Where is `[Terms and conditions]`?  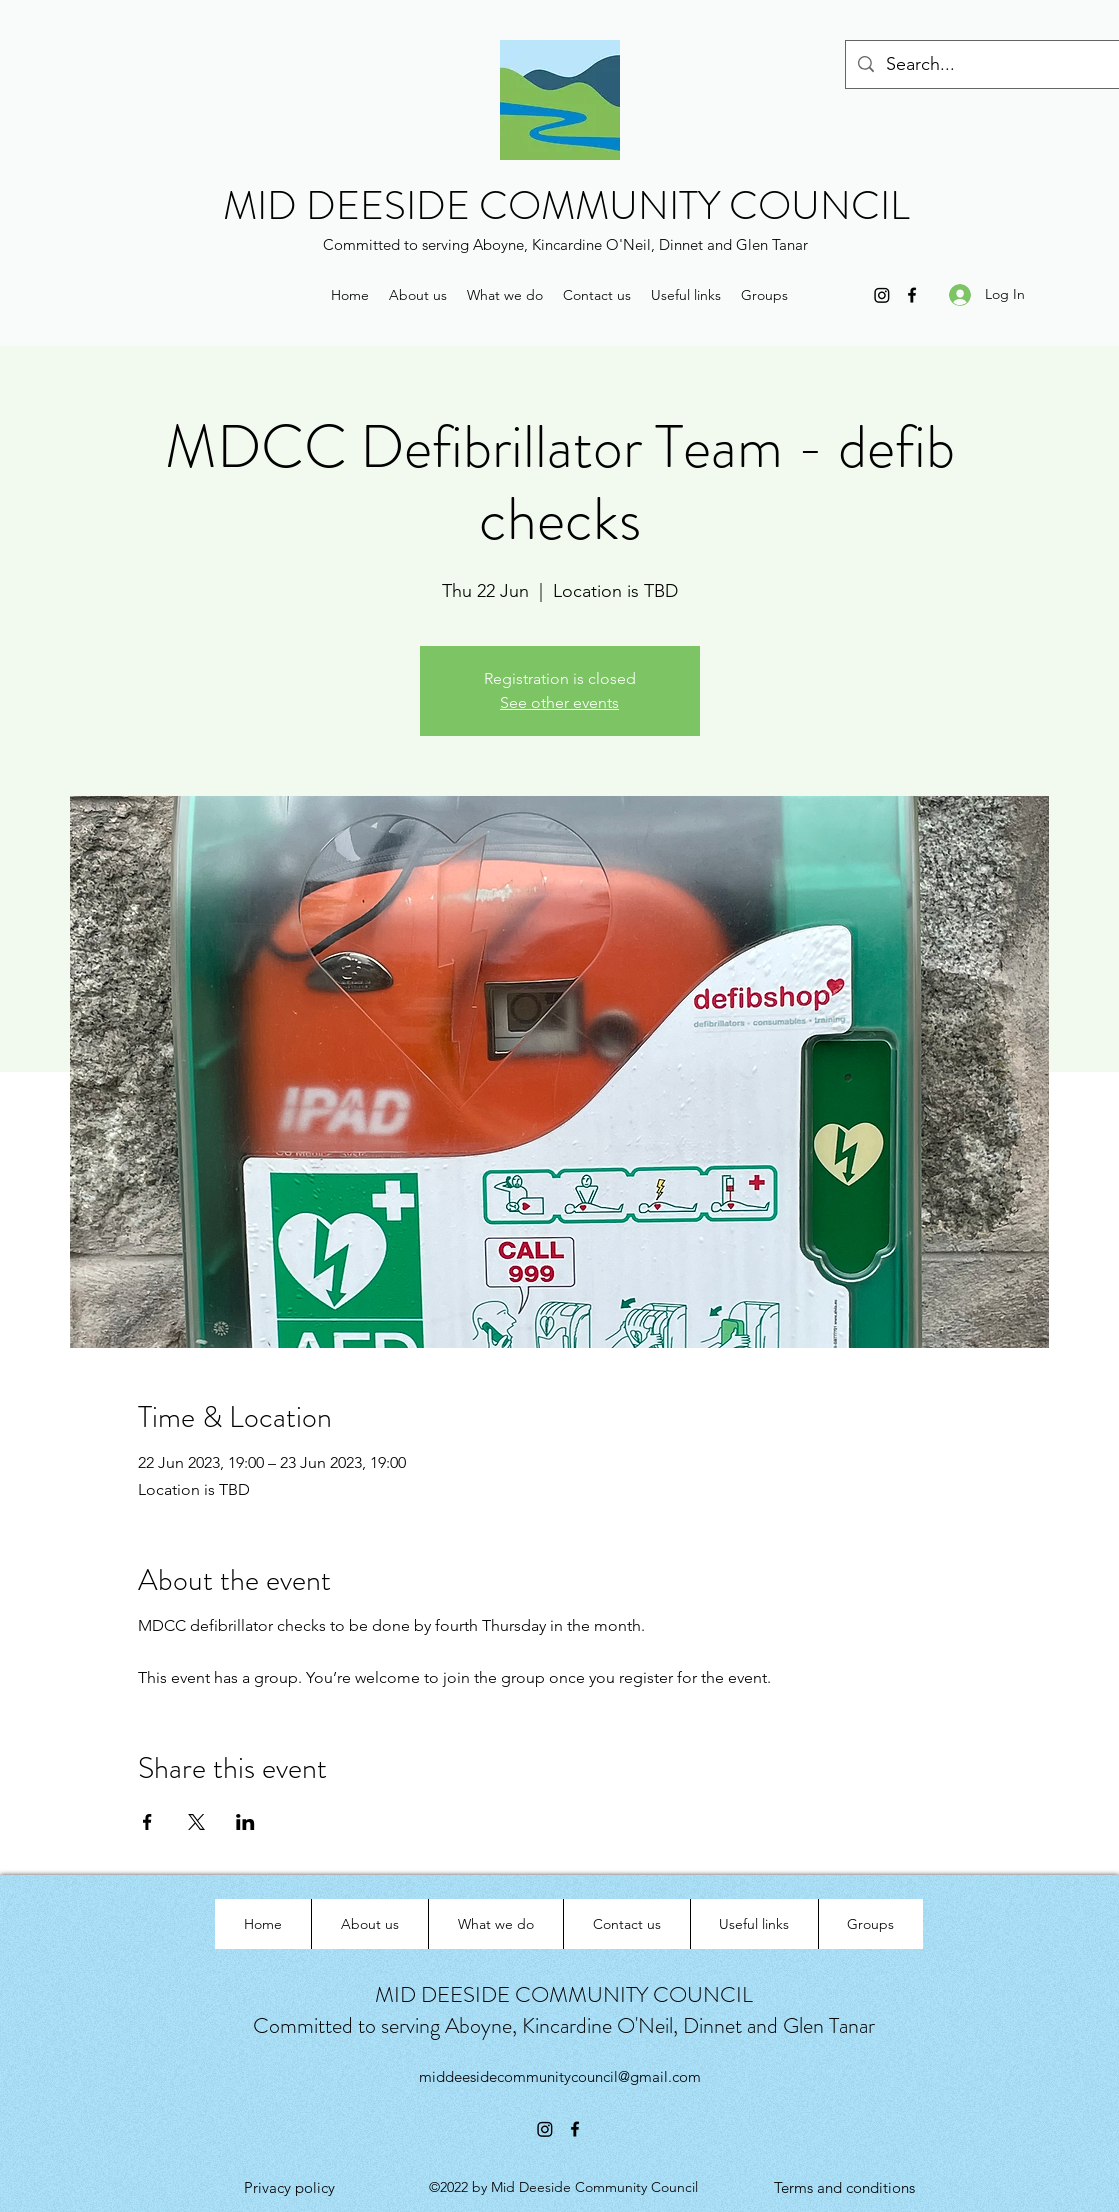
[Terms and conditions] is located at coordinates (844, 2188).